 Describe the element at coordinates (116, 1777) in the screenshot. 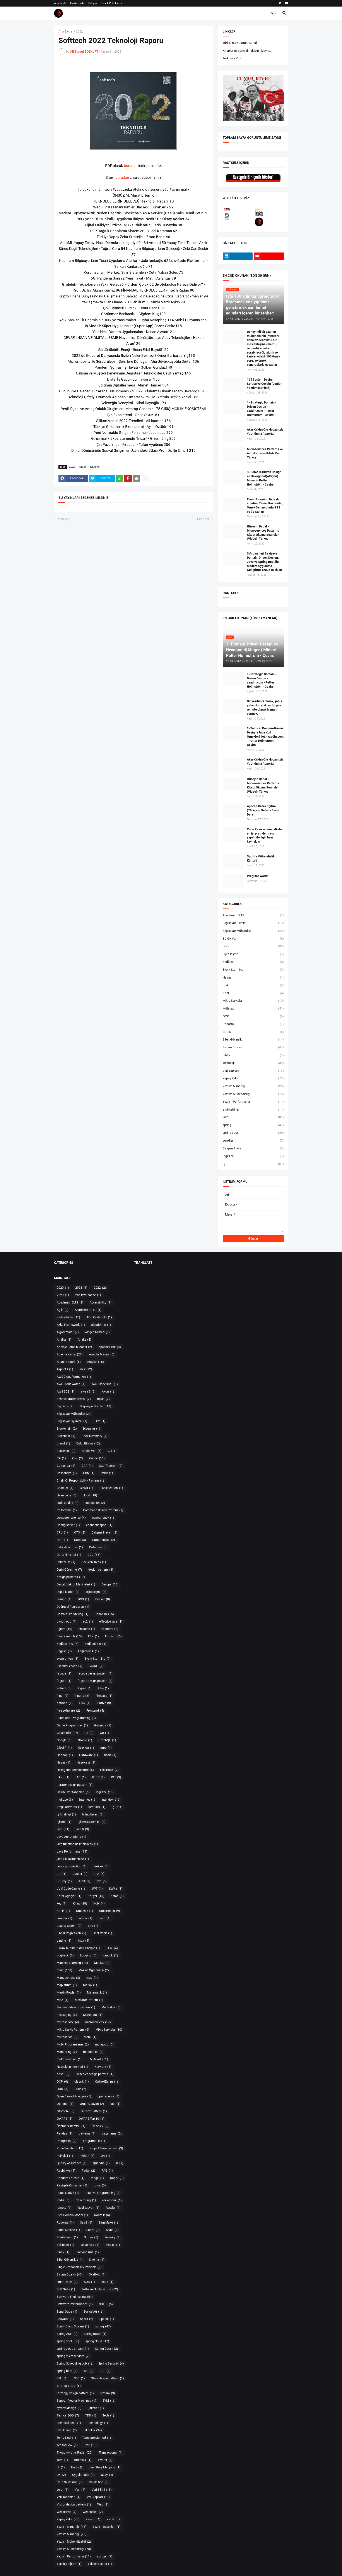

I see `IOT` at that location.